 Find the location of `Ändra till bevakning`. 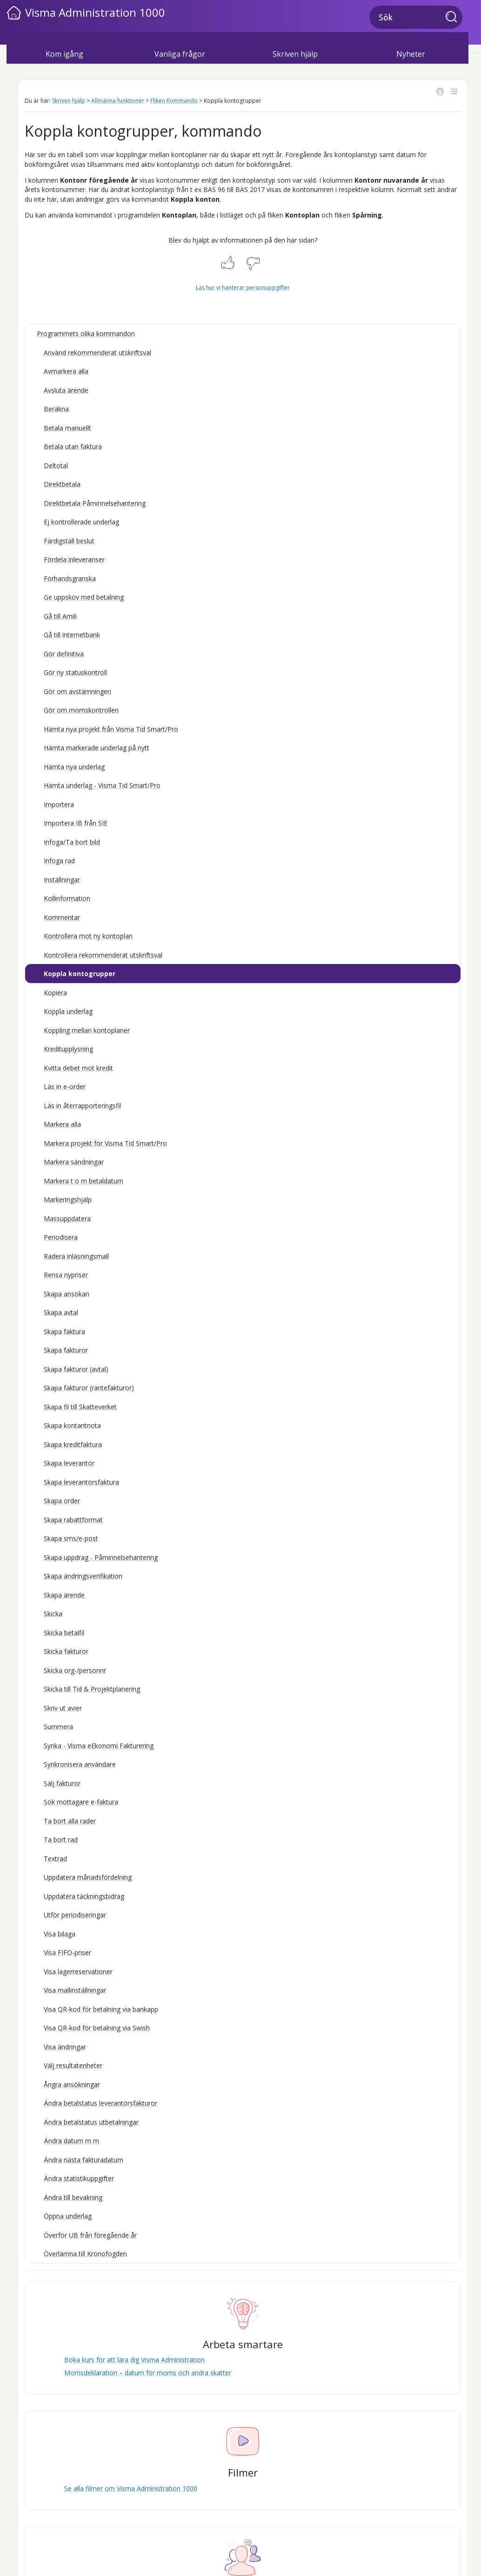

Ändra till bevakning is located at coordinates (73, 2197).